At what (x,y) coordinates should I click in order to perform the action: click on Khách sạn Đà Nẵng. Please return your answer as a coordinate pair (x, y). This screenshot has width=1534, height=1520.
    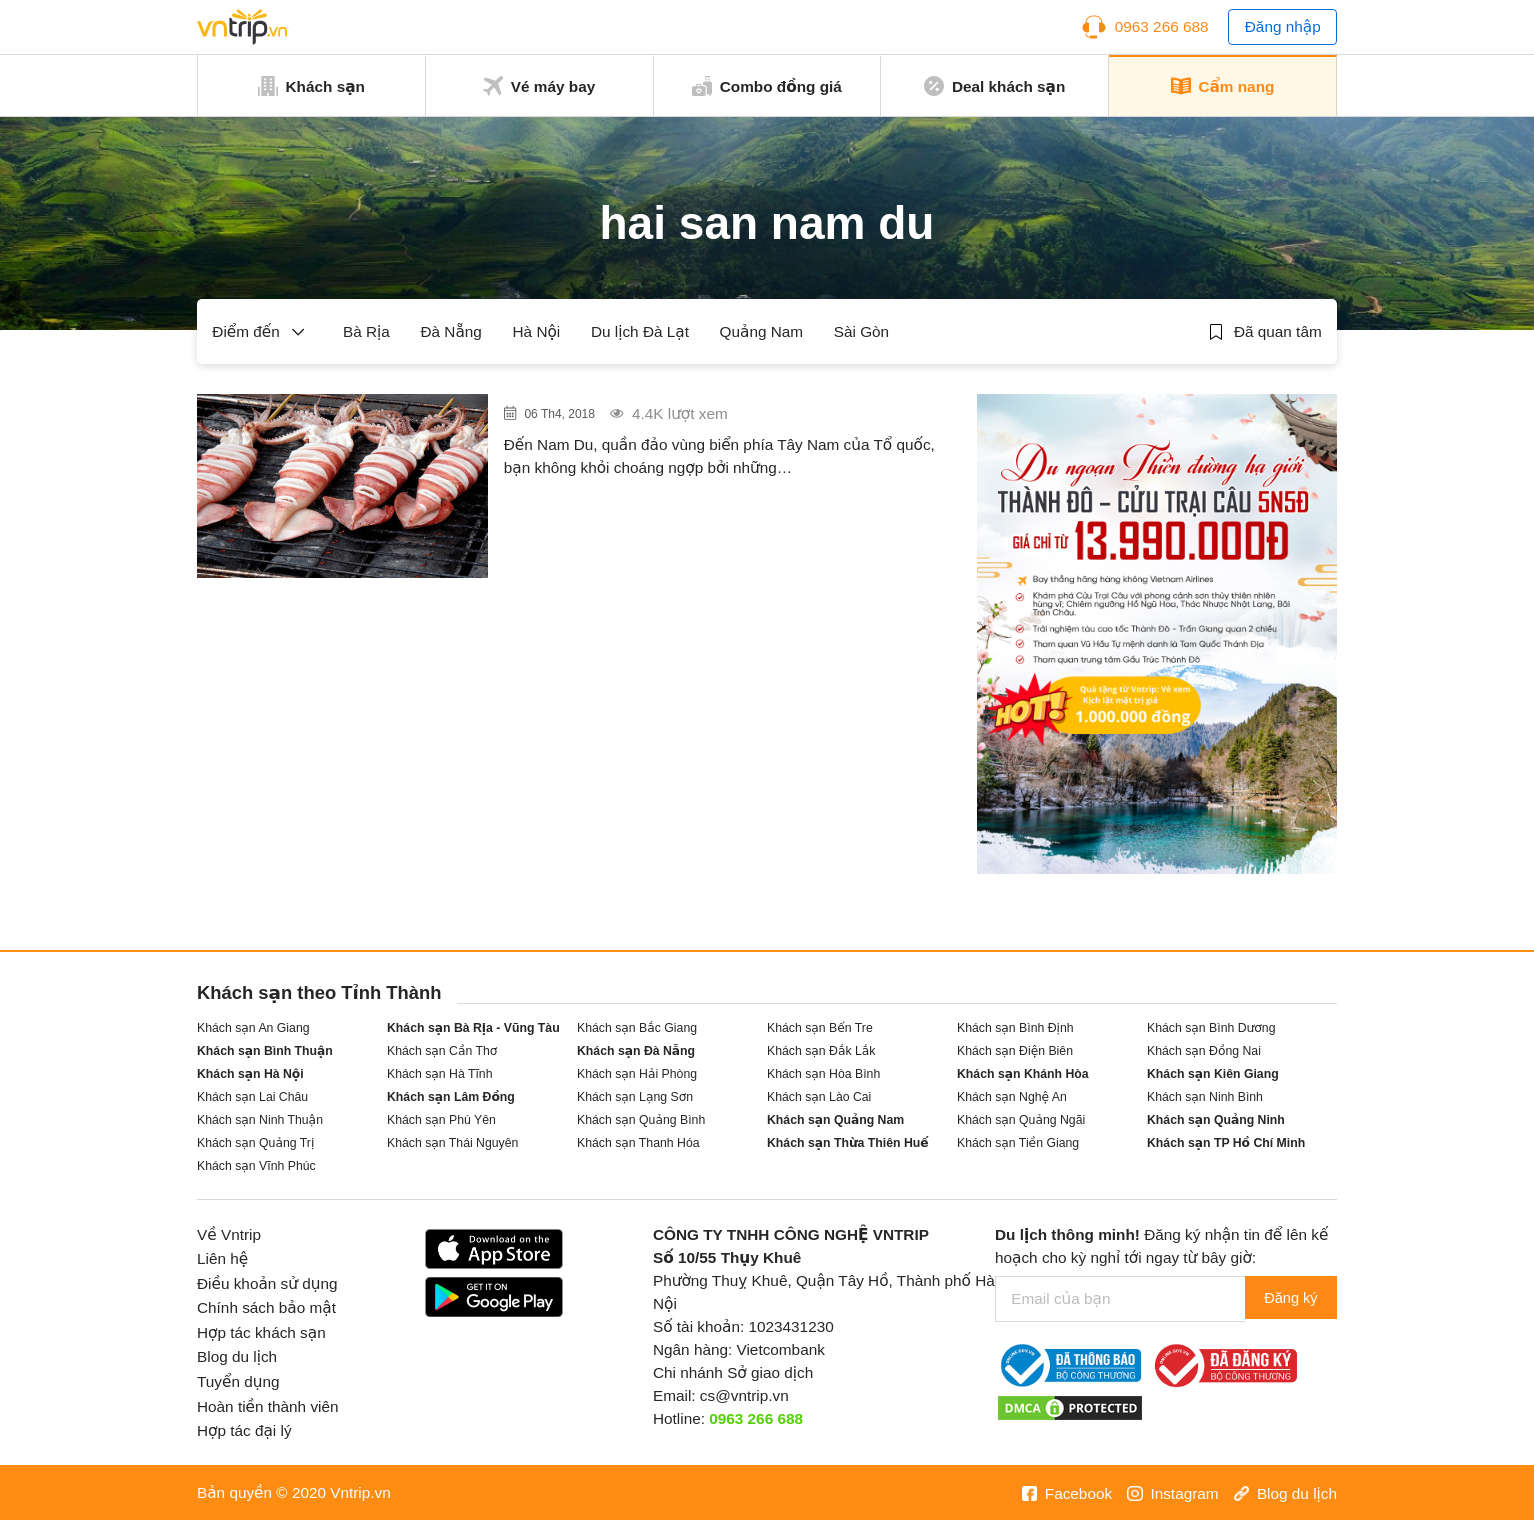
    Looking at the image, I should click on (636, 1051).